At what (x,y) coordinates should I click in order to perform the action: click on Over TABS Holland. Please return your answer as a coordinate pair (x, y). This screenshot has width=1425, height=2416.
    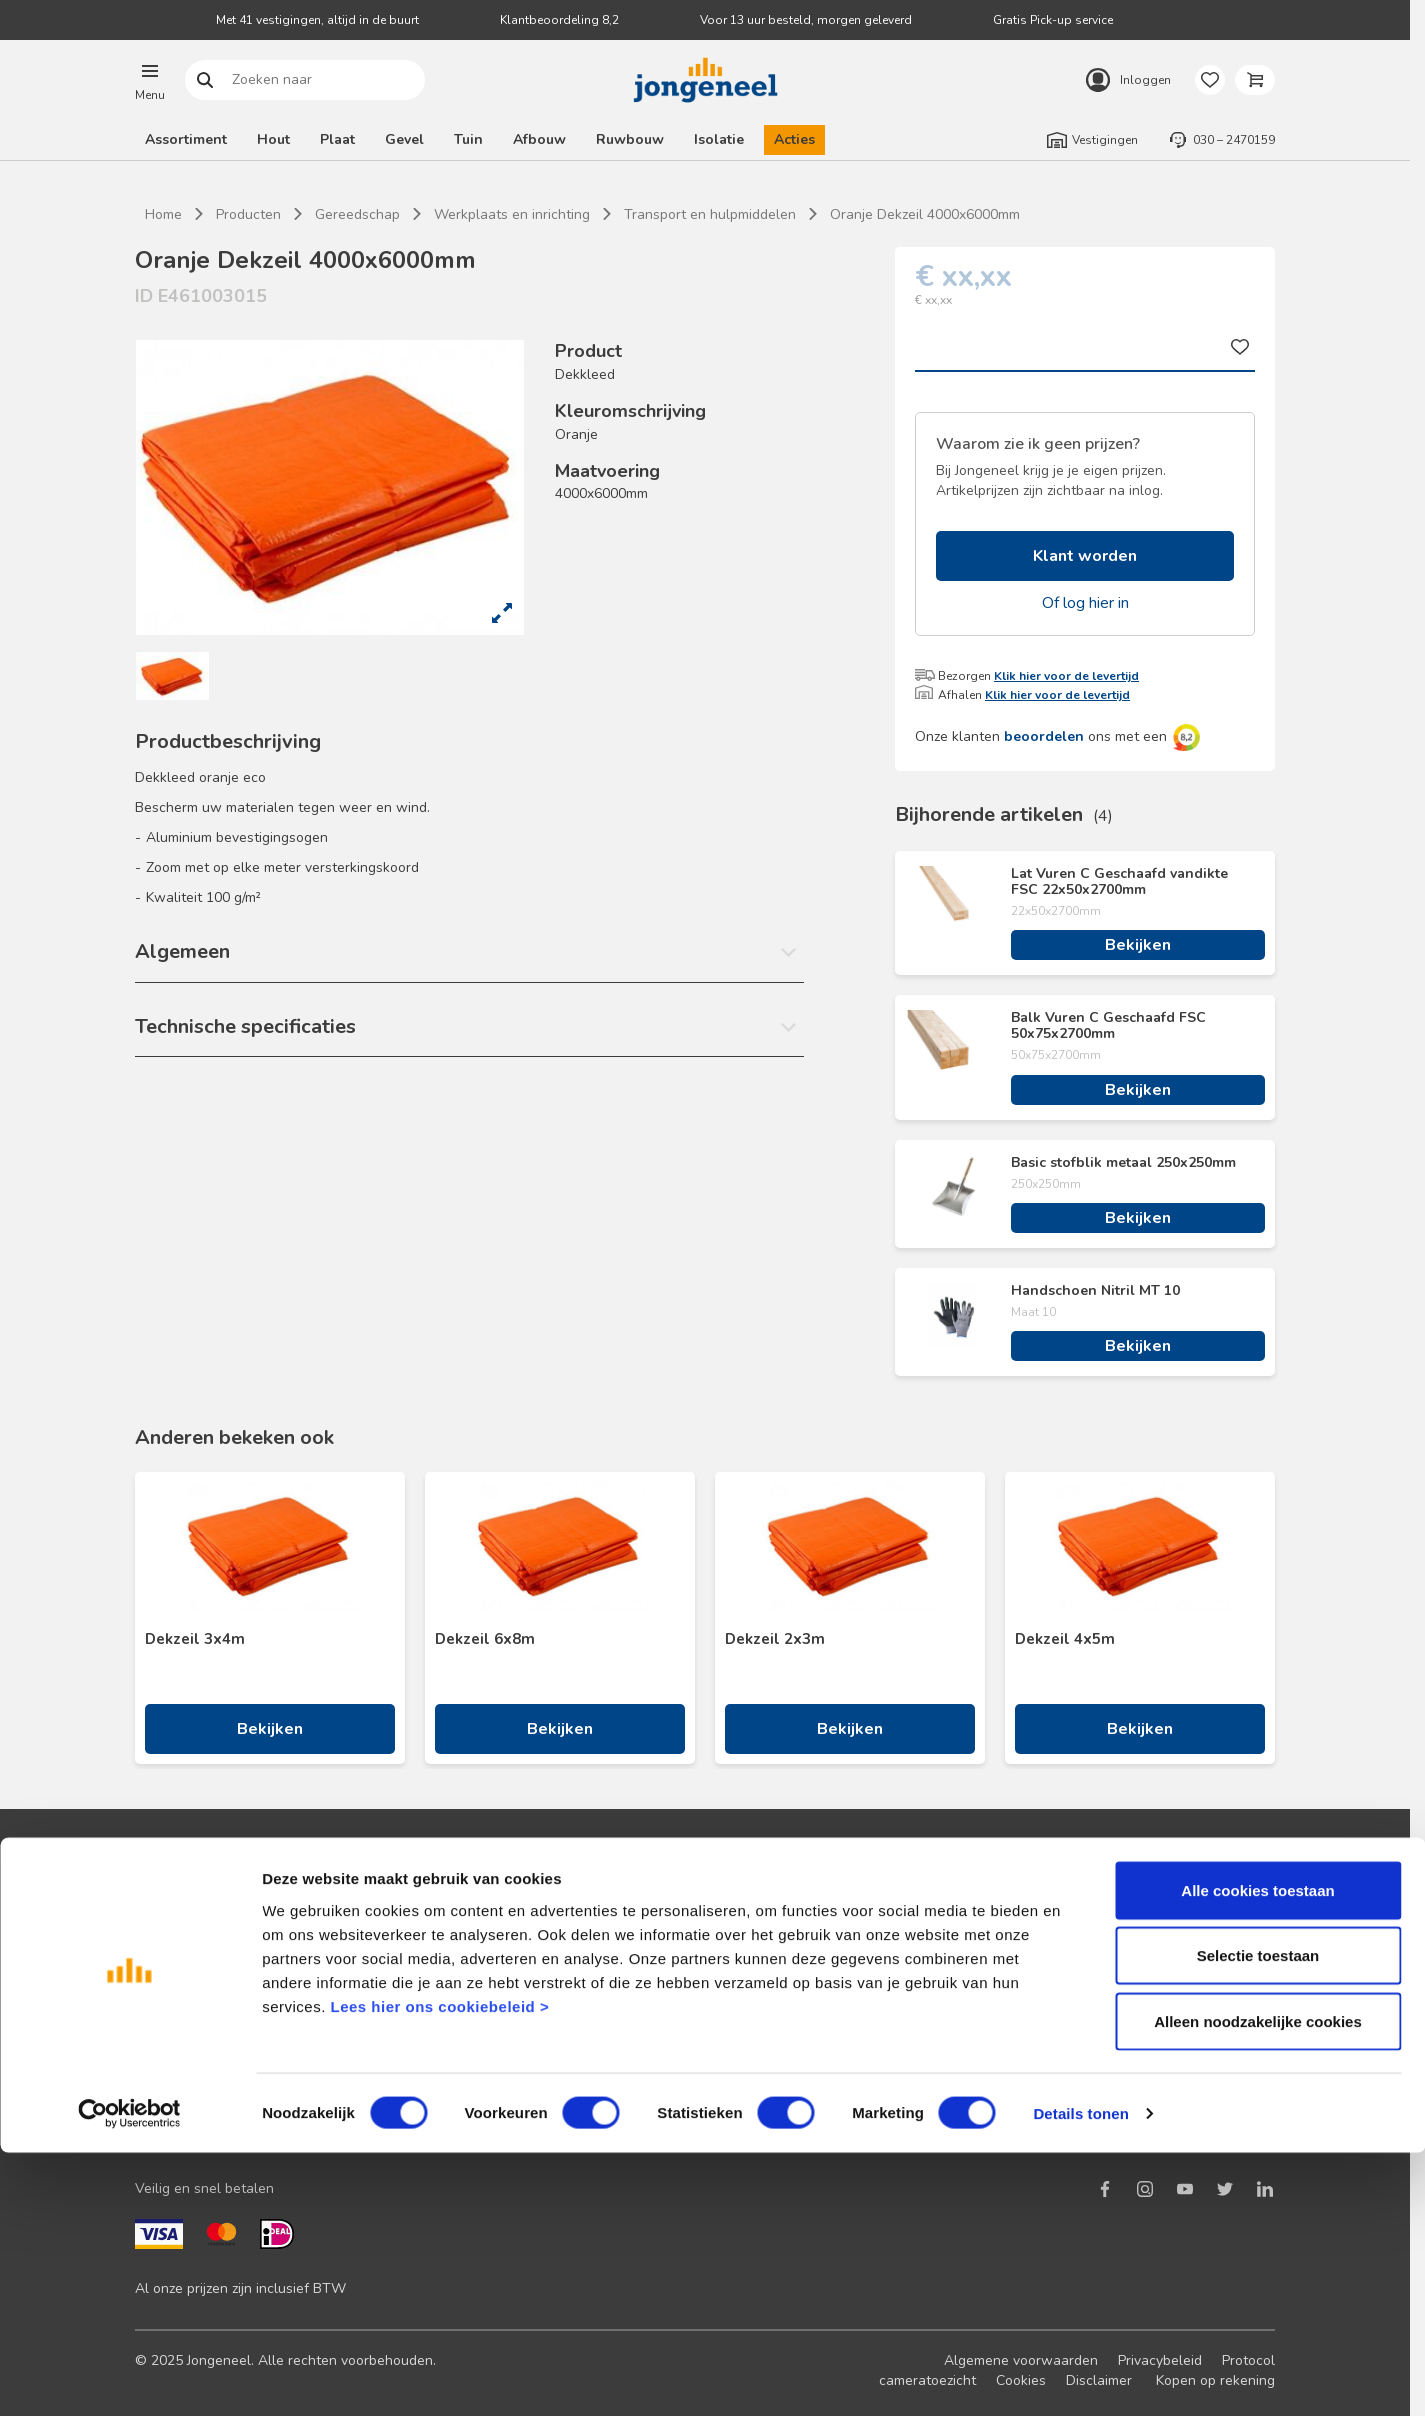
    Looking at the image, I should click on (1052, 2055).